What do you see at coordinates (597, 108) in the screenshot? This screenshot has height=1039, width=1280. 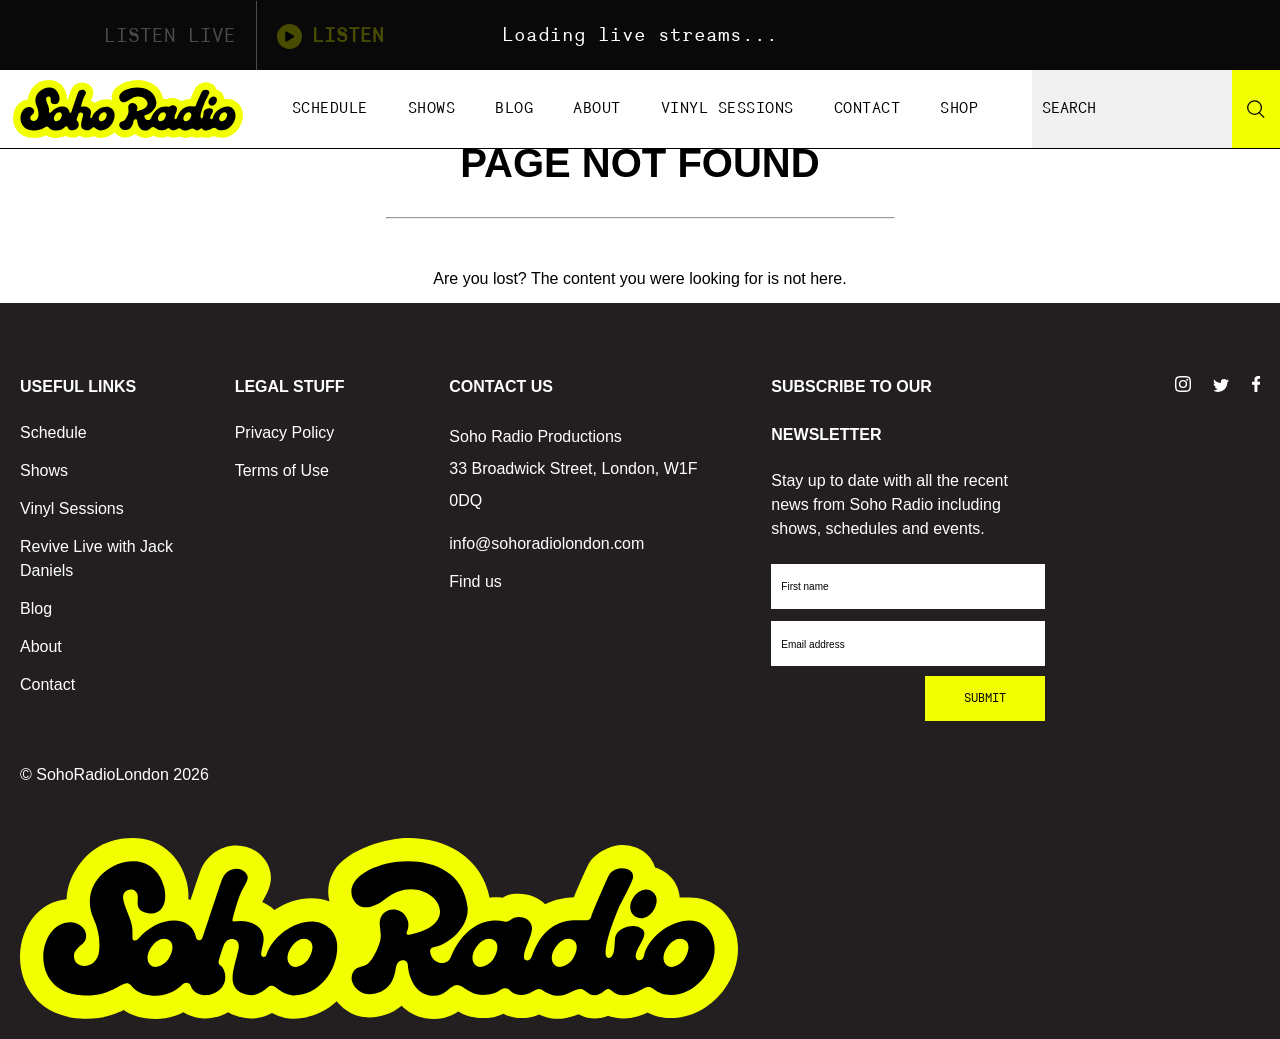 I see `About` at bounding box center [597, 108].